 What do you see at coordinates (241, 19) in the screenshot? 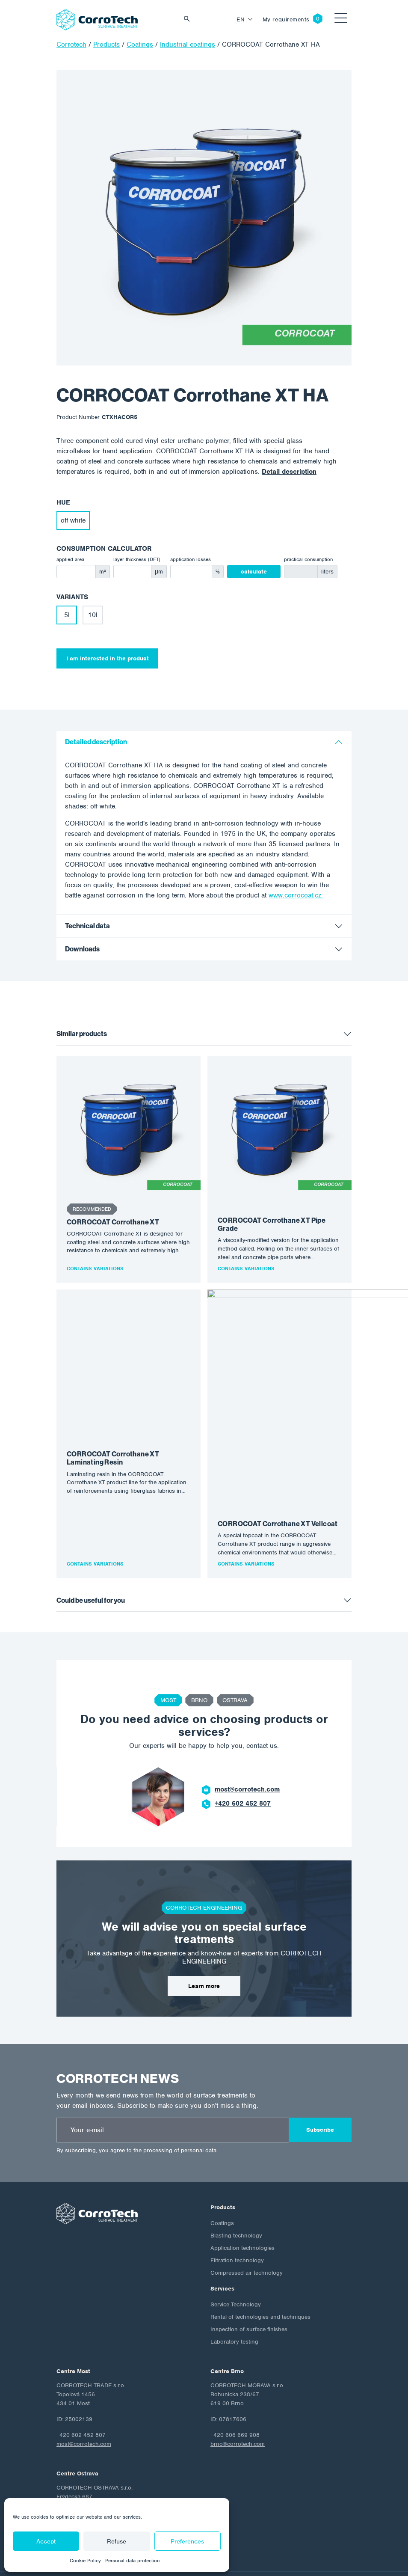
I see `en` at bounding box center [241, 19].